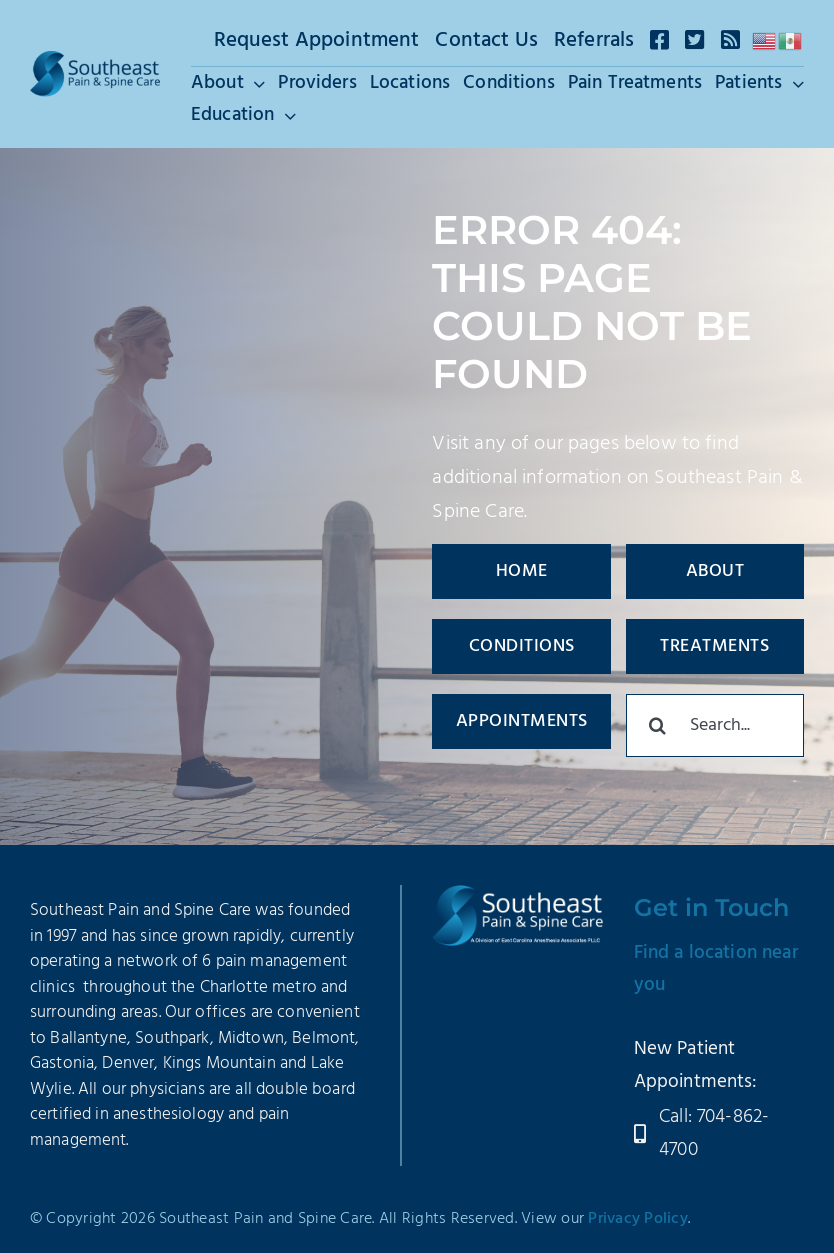 The image size is (834, 1253). Describe the element at coordinates (638, 1219) in the screenshot. I see `Privacy Policy` at that location.